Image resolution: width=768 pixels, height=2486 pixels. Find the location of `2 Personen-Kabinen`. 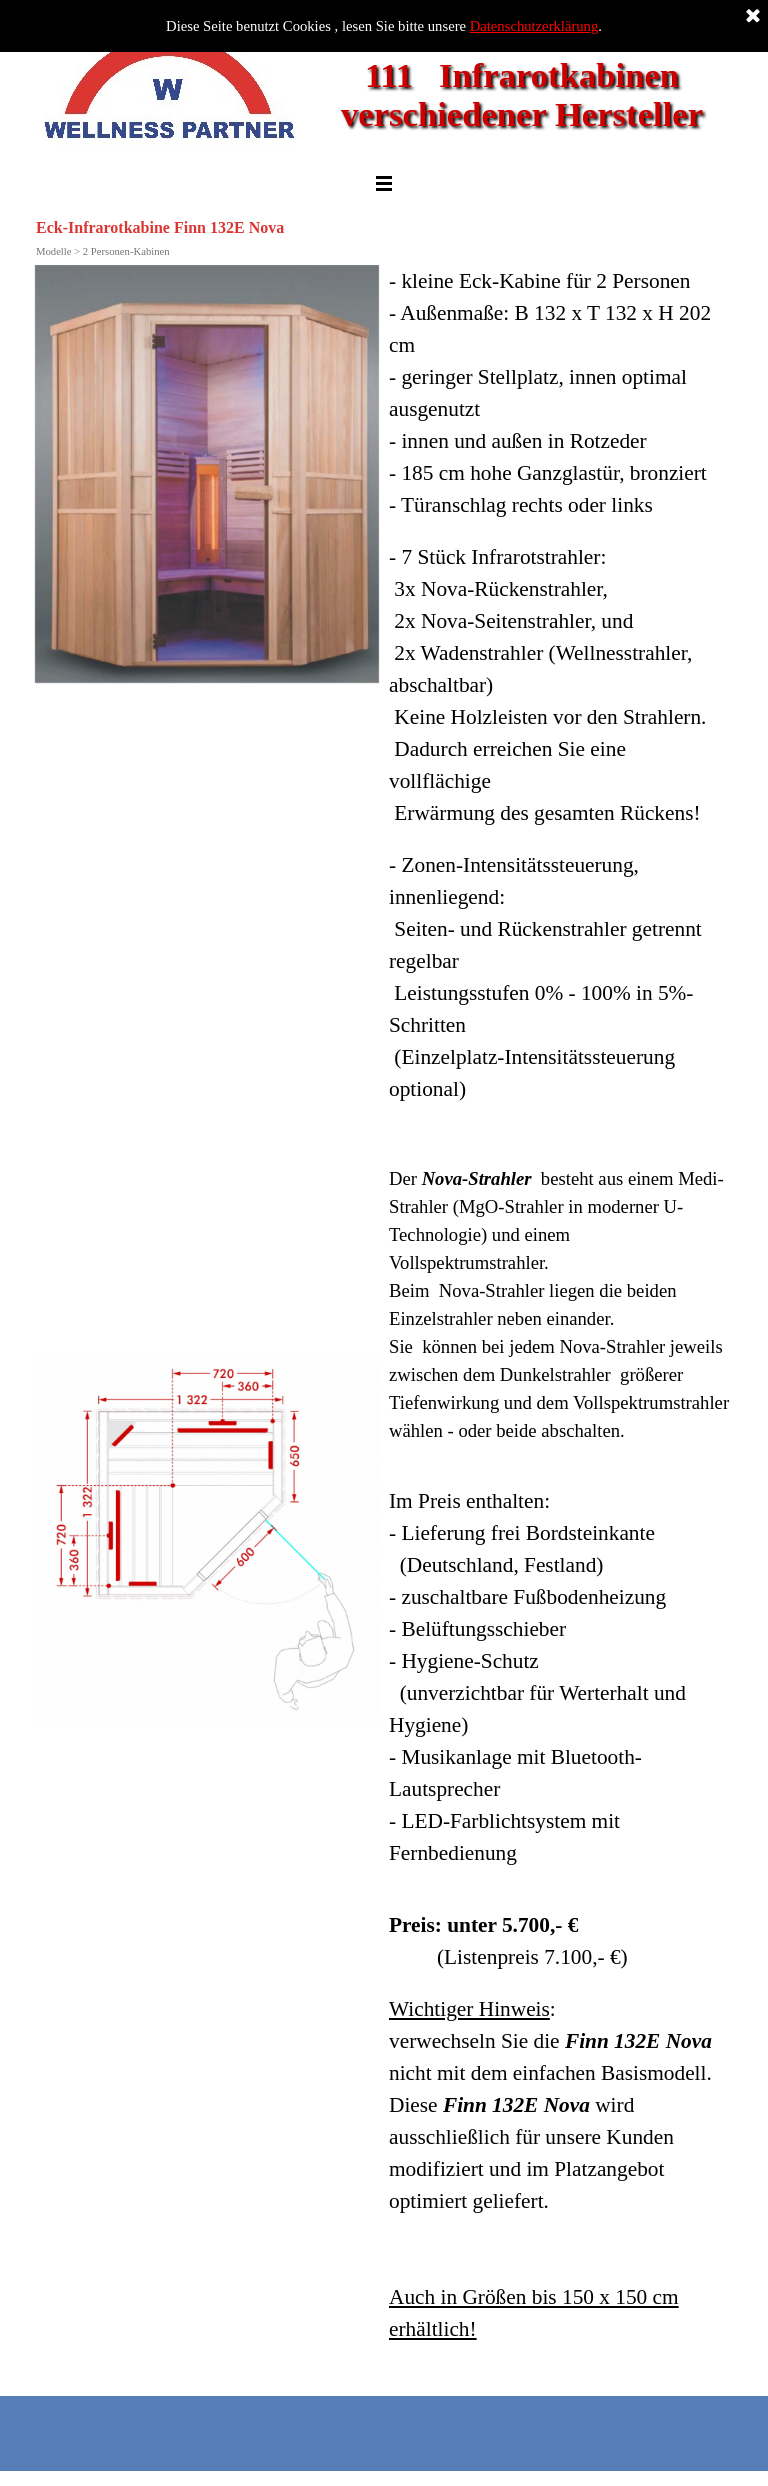

2 Personen-Kabinen is located at coordinates (126, 251).